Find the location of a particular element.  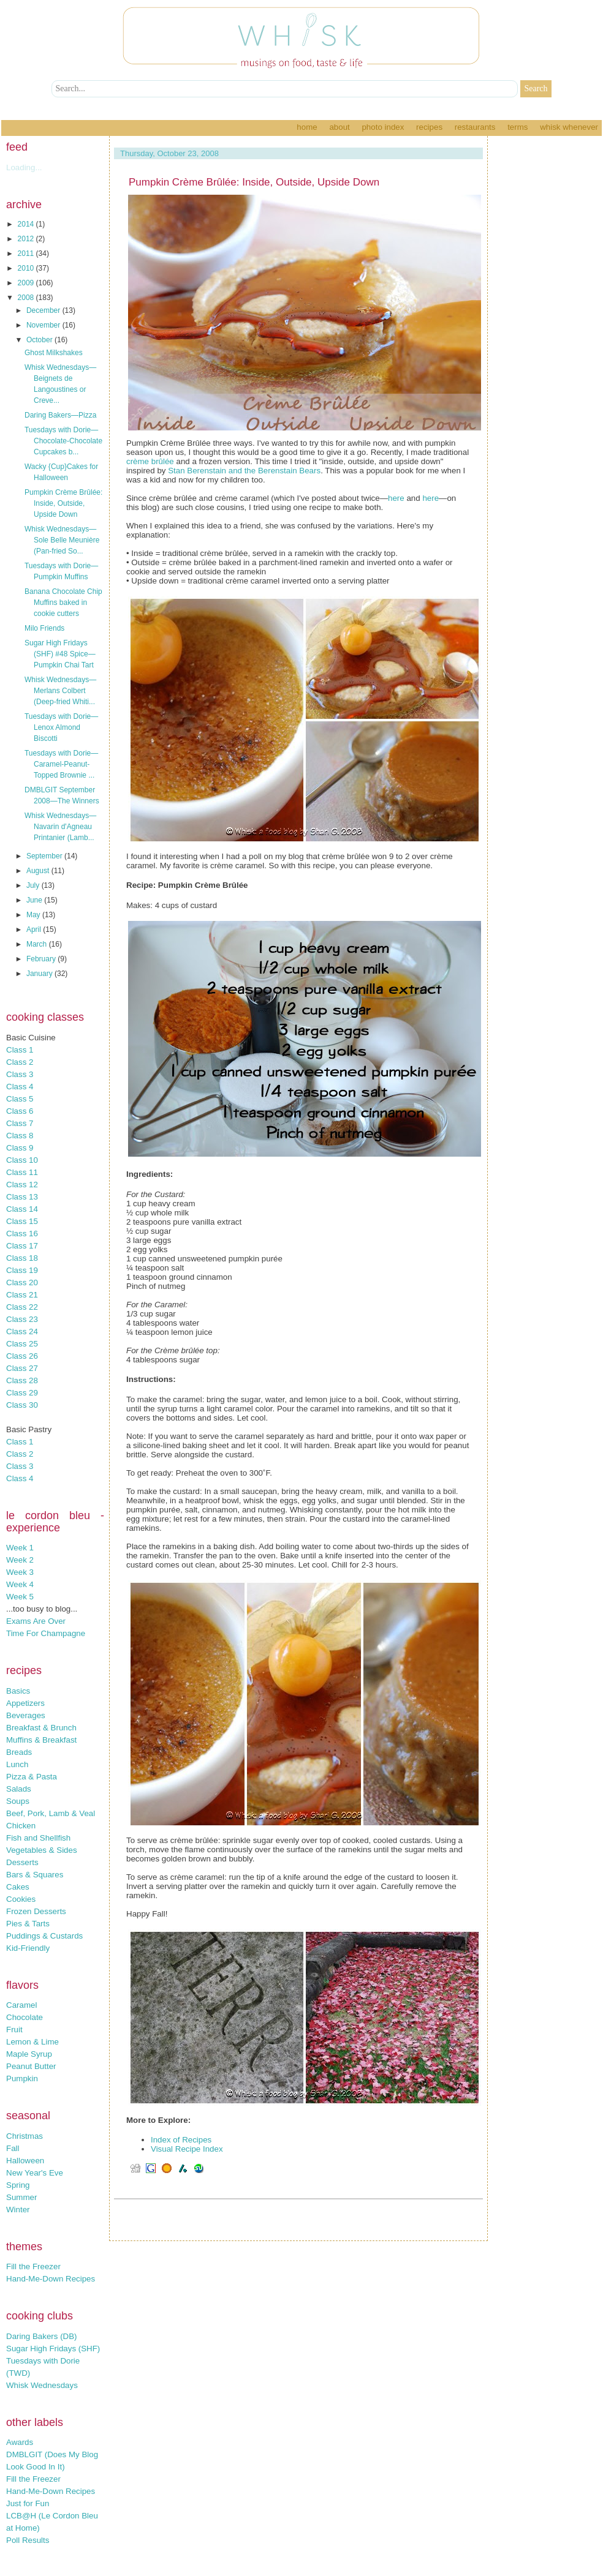

Lemon & Lime is located at coordinates (32, 2041).